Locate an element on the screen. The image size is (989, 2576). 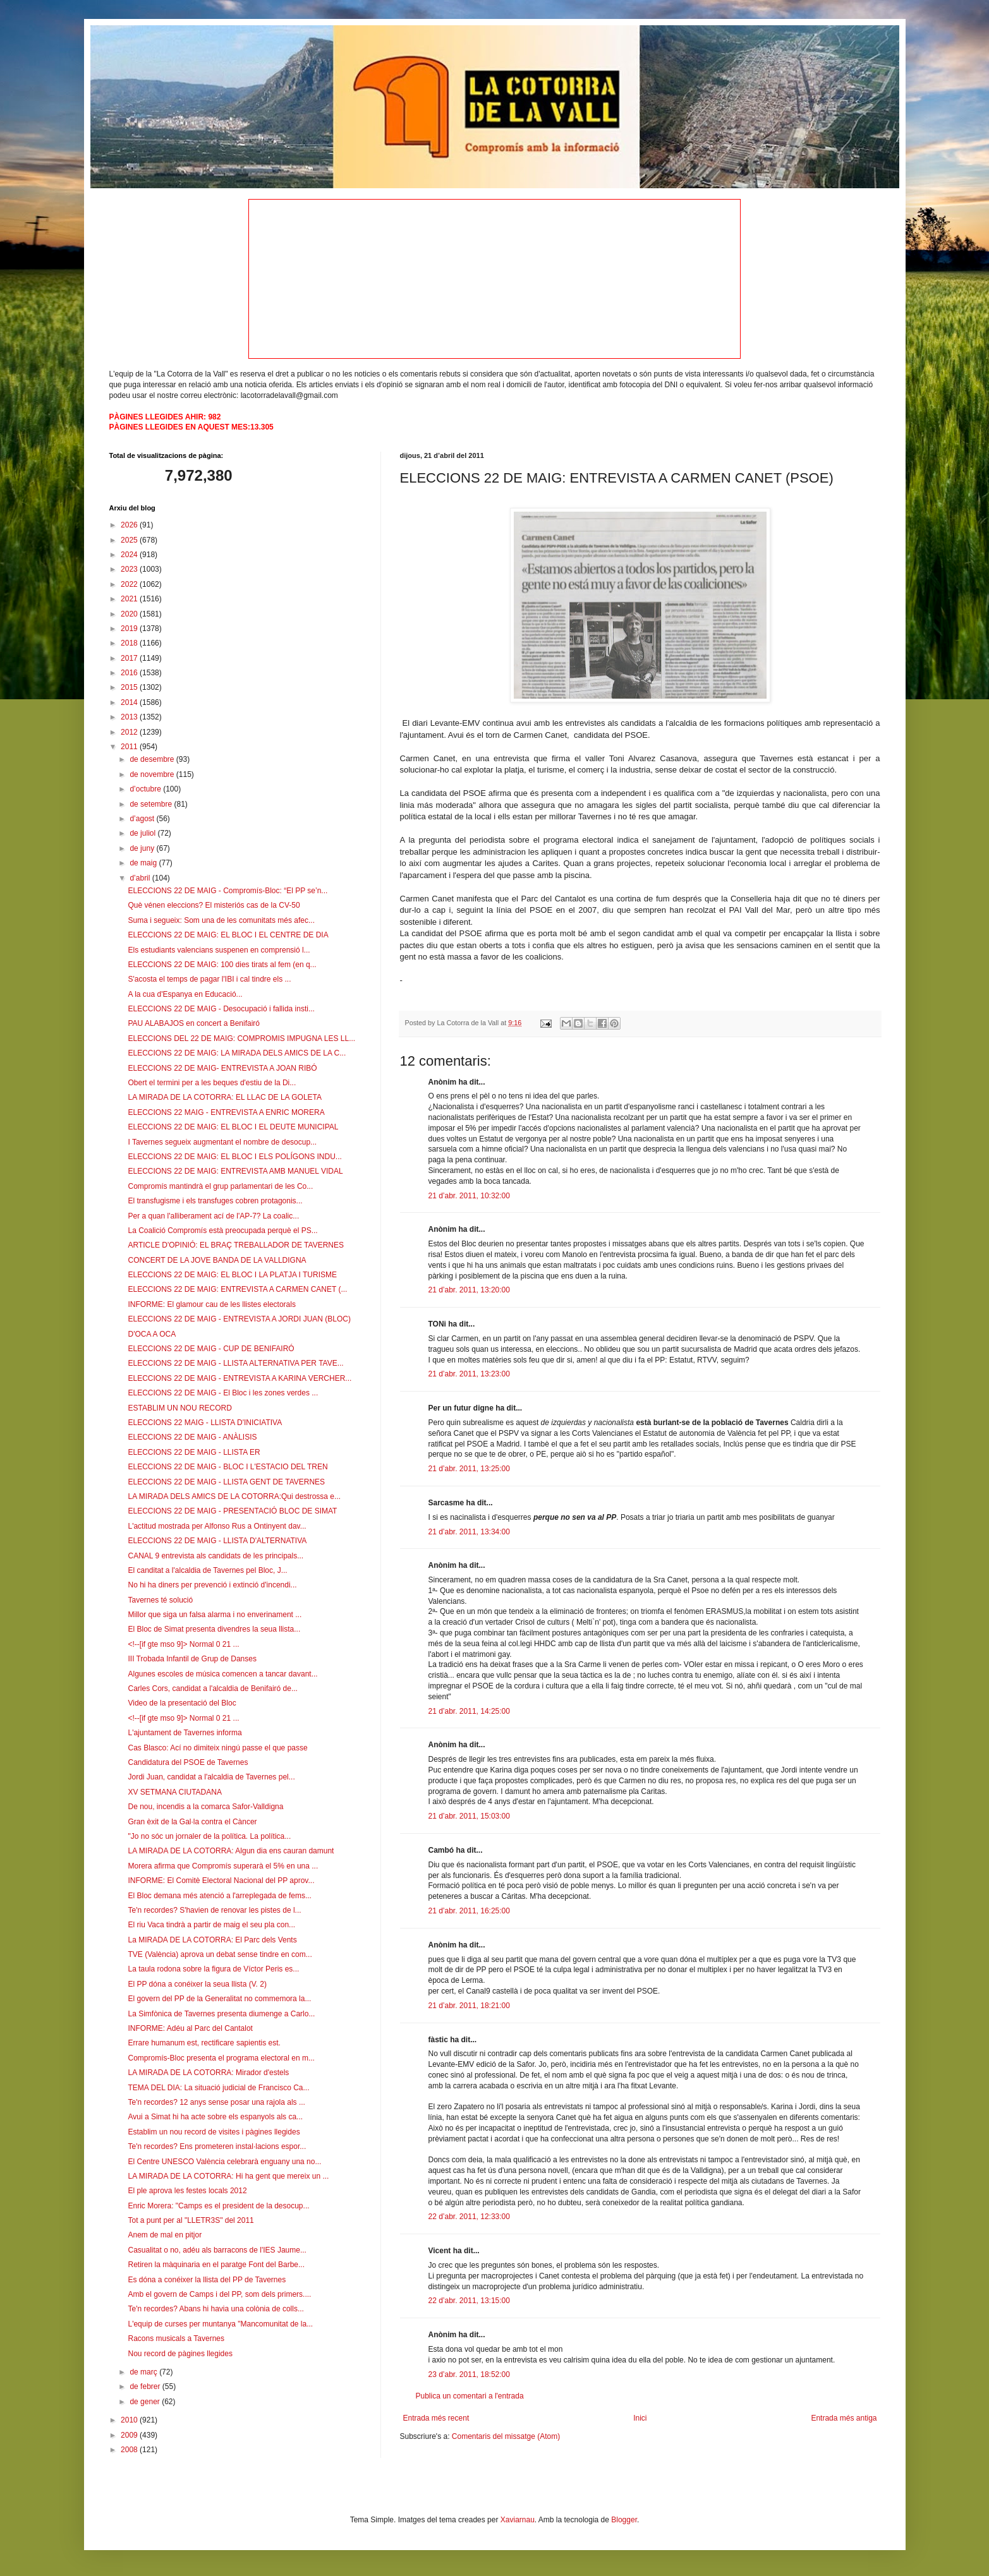
Els estudiants valencians suspenen en comprensió l... is located at coordinates (219, 950).